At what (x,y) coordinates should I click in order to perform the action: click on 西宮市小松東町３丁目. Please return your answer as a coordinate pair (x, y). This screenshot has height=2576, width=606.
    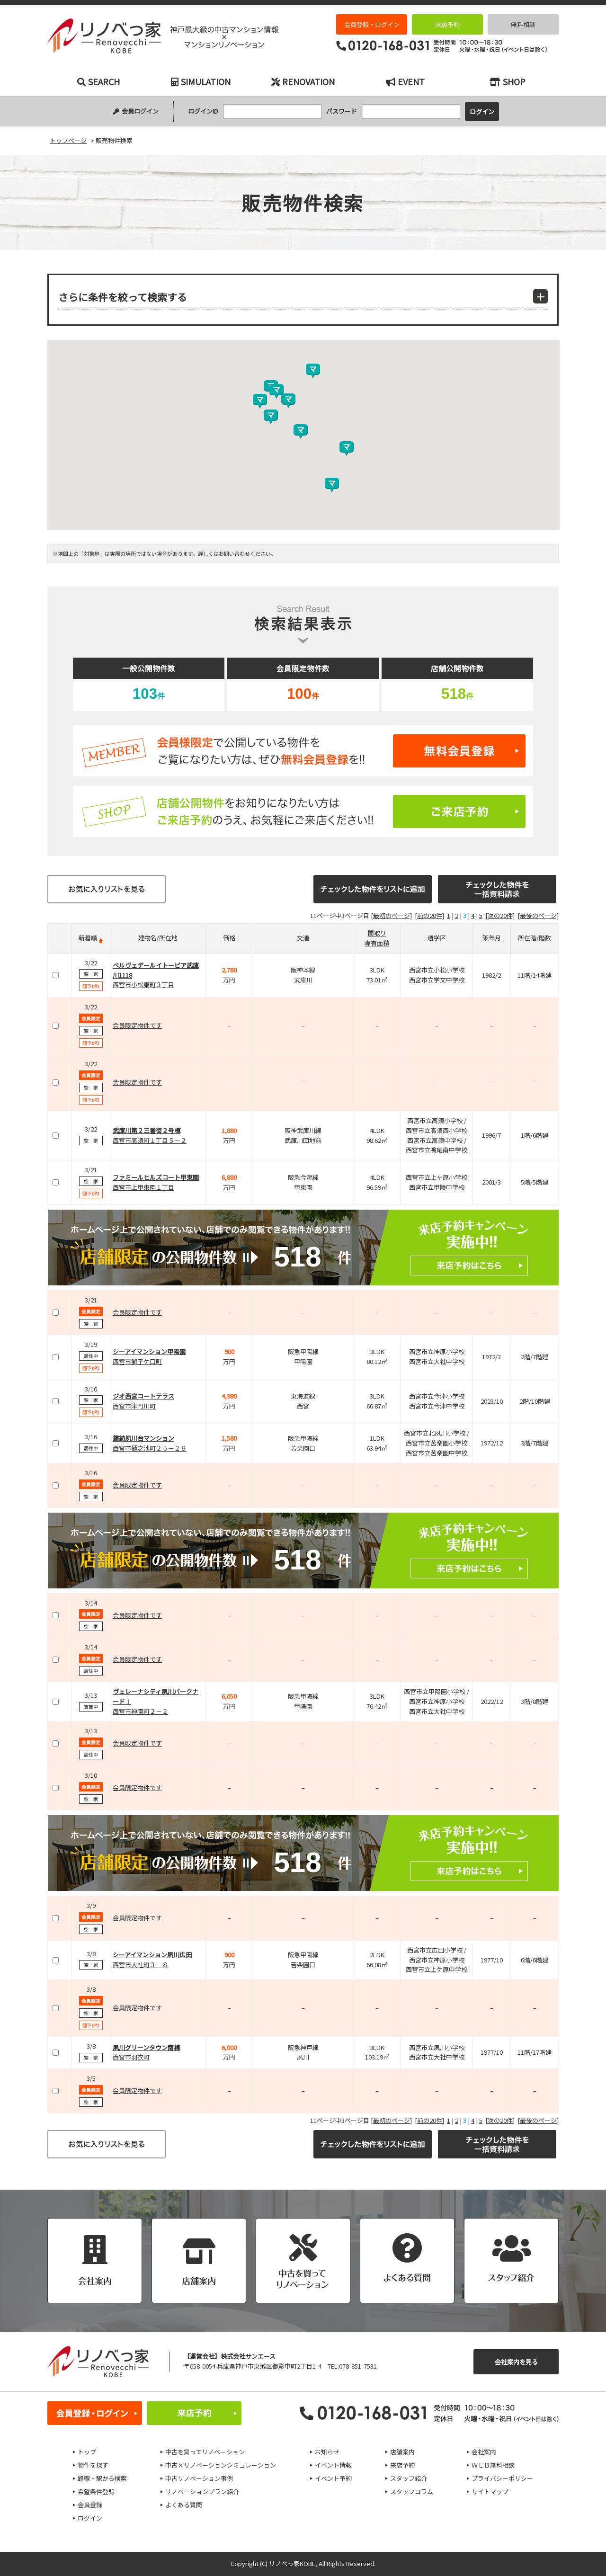
    Looking at the image, I should click on (143, 984).